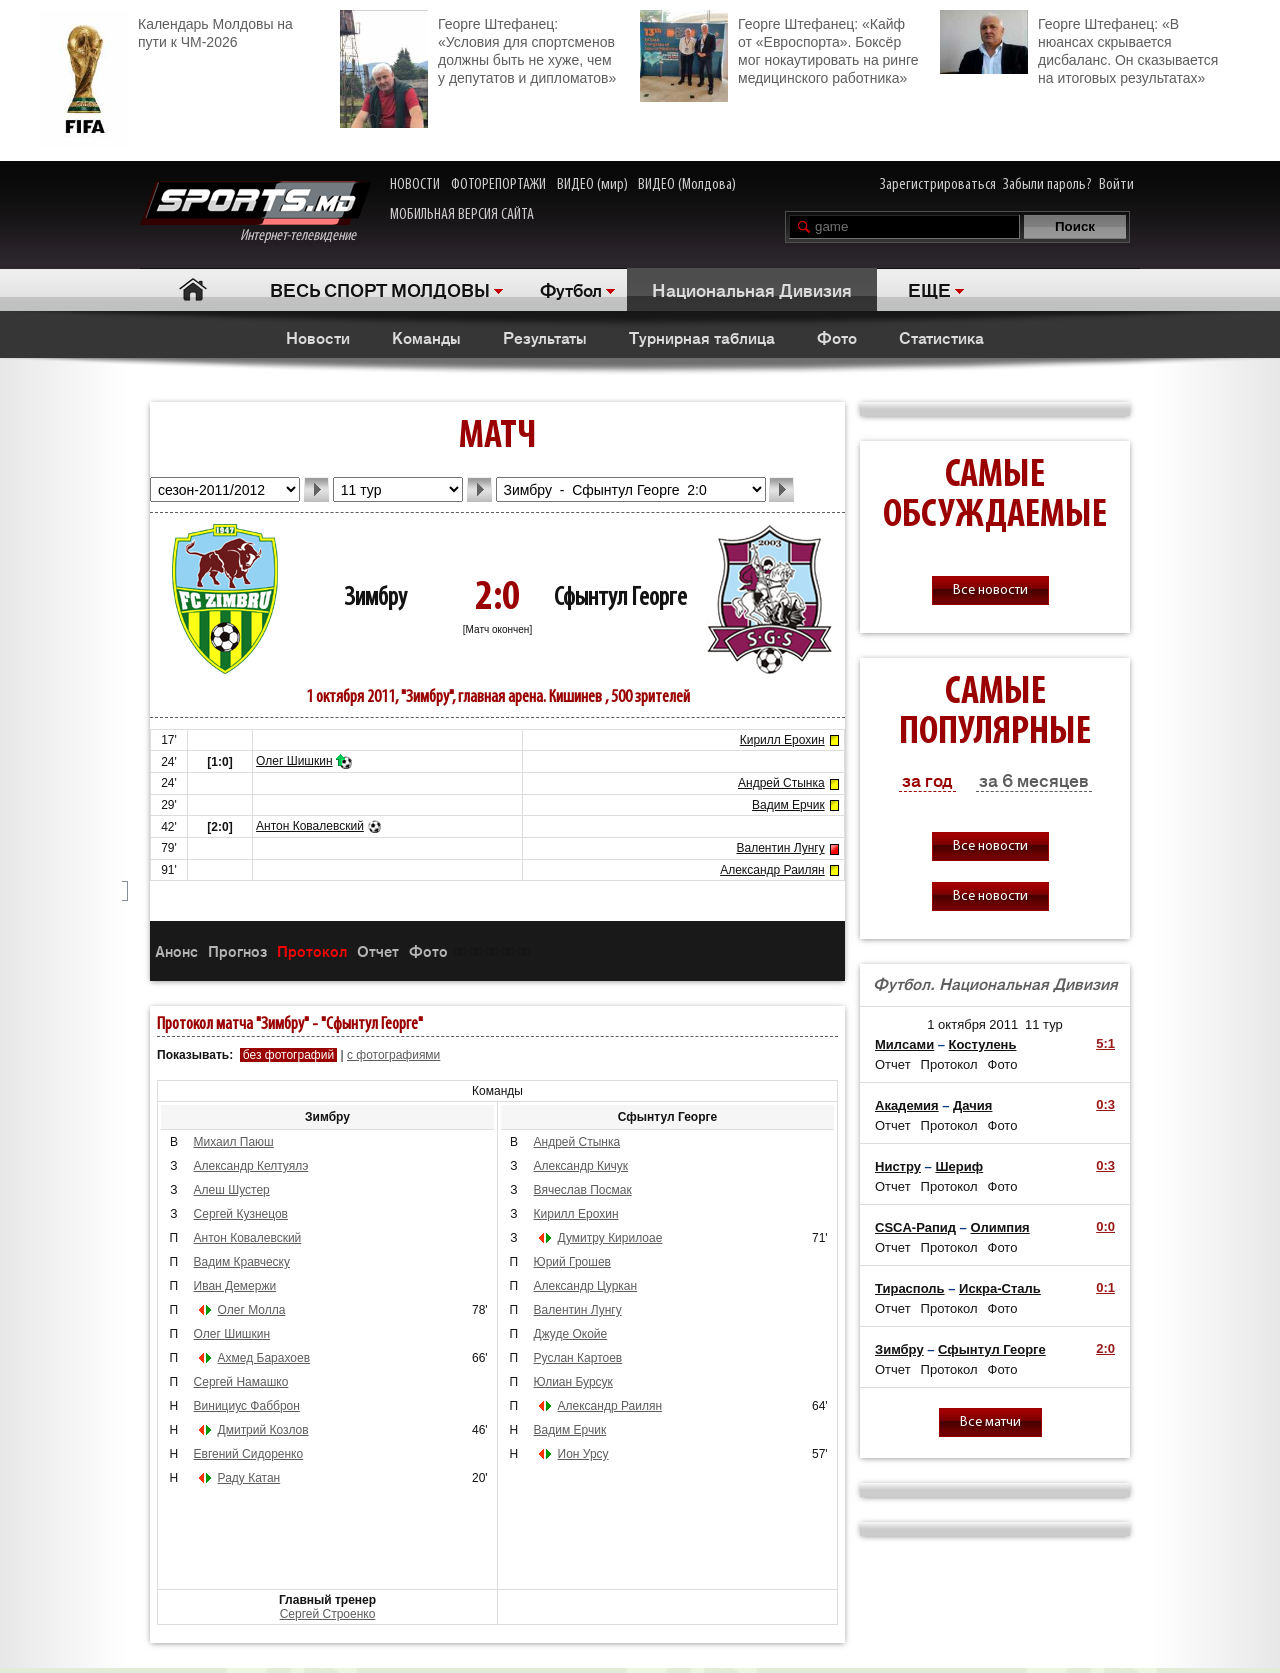 Image resolution: width=1280 pixels, height=1673 pixels. What do you see at coordinates (264, 1358) in the screenshot?
I see `Ахмед Барахоев` at bounding box center [264, 1358].